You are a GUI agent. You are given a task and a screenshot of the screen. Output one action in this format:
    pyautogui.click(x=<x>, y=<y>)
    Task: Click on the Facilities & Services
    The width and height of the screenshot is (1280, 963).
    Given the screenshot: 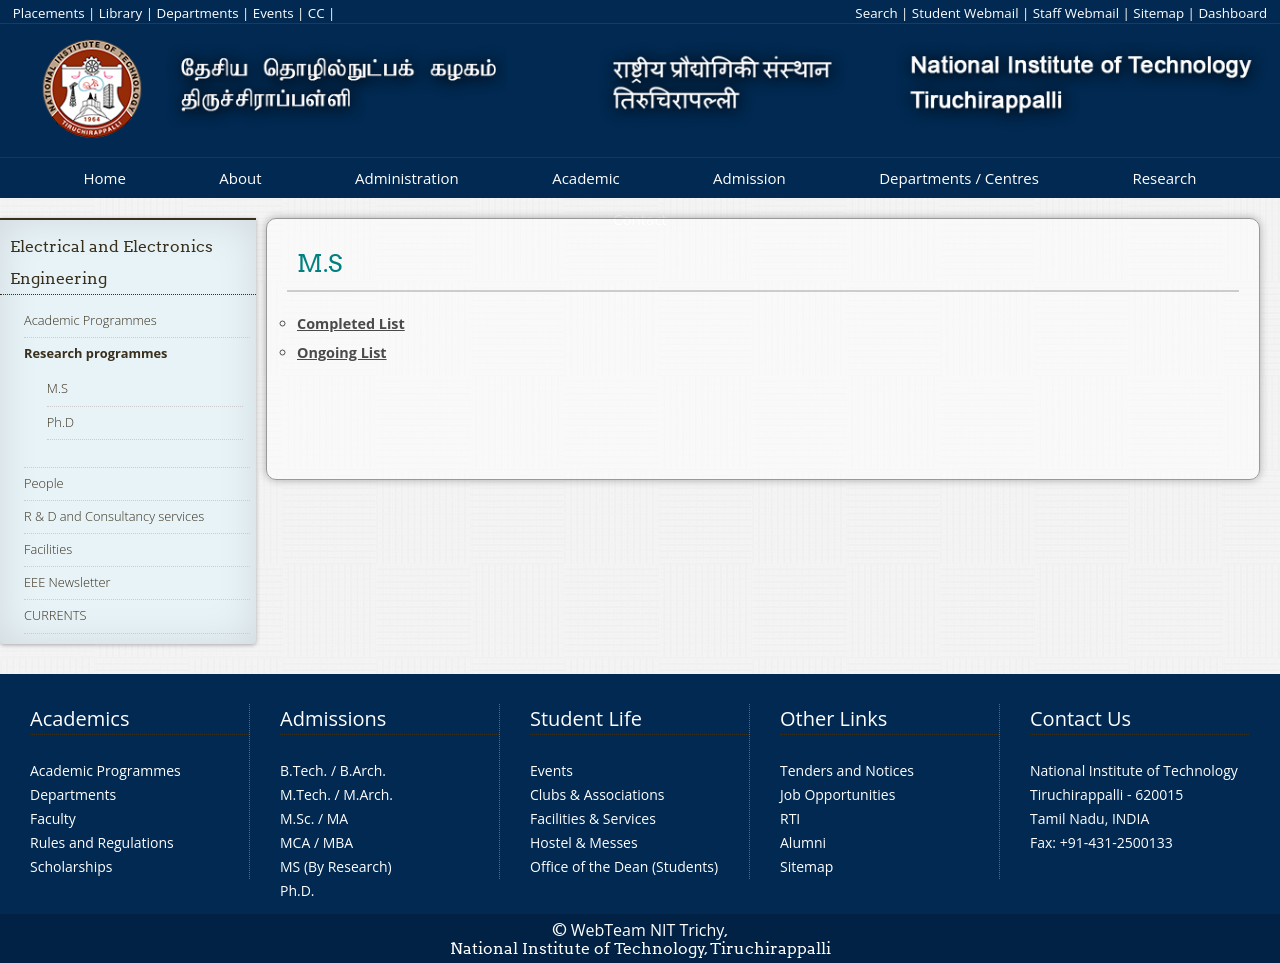 What is the action you would take?
    pyautogui.click(x=593, y=818)
    